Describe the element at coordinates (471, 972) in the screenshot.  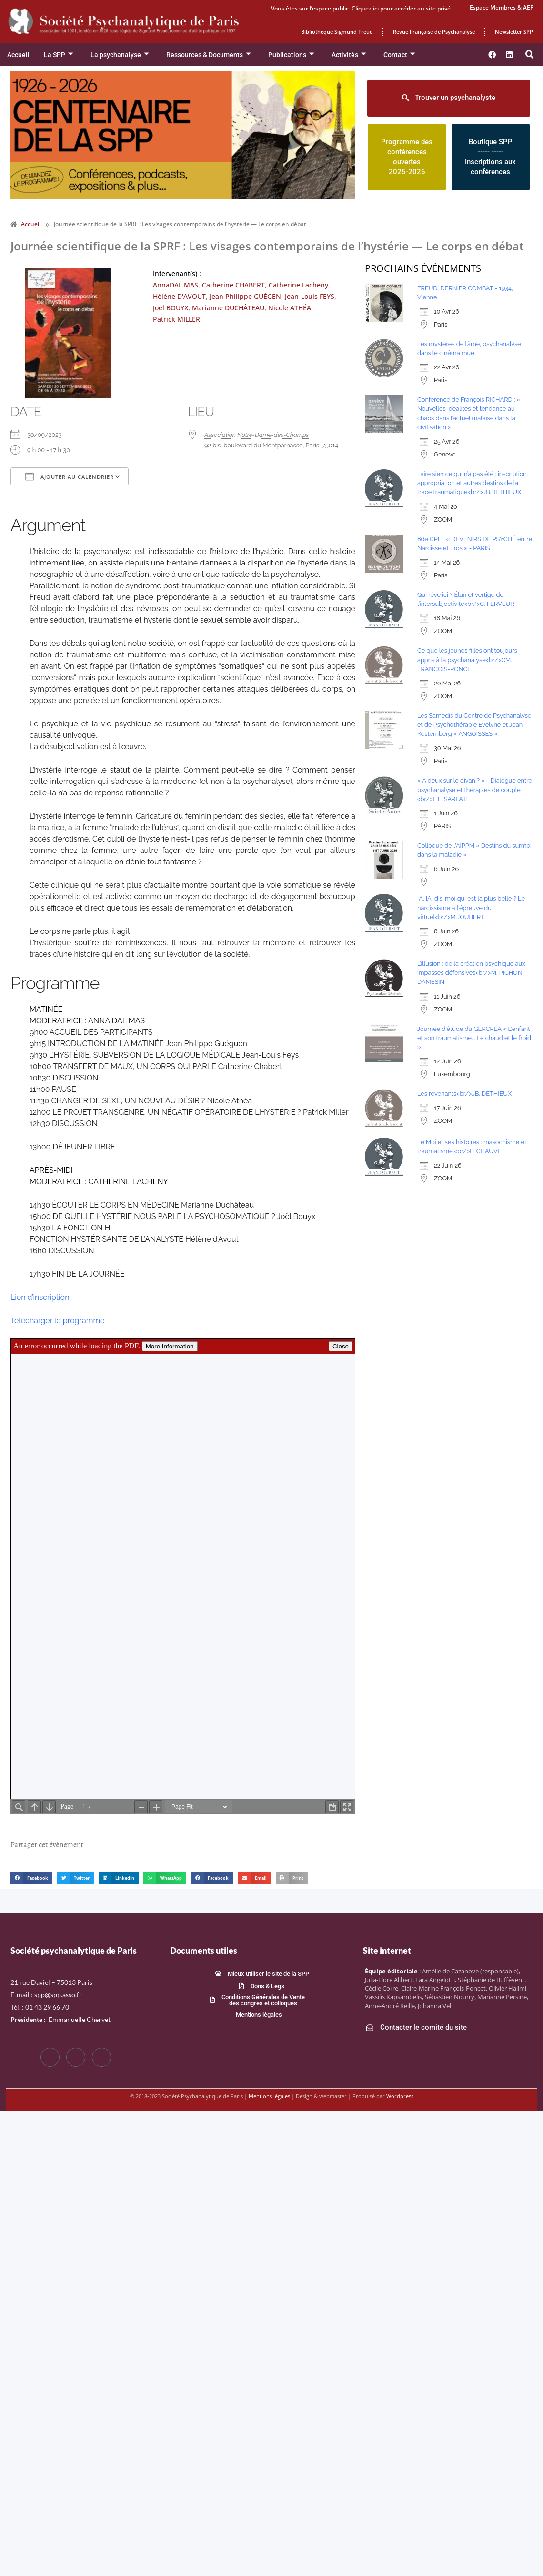
I see `L’illusion : de la création psychique aux impasses défensives<br/>M. PICHON DAMESIN` at that location.